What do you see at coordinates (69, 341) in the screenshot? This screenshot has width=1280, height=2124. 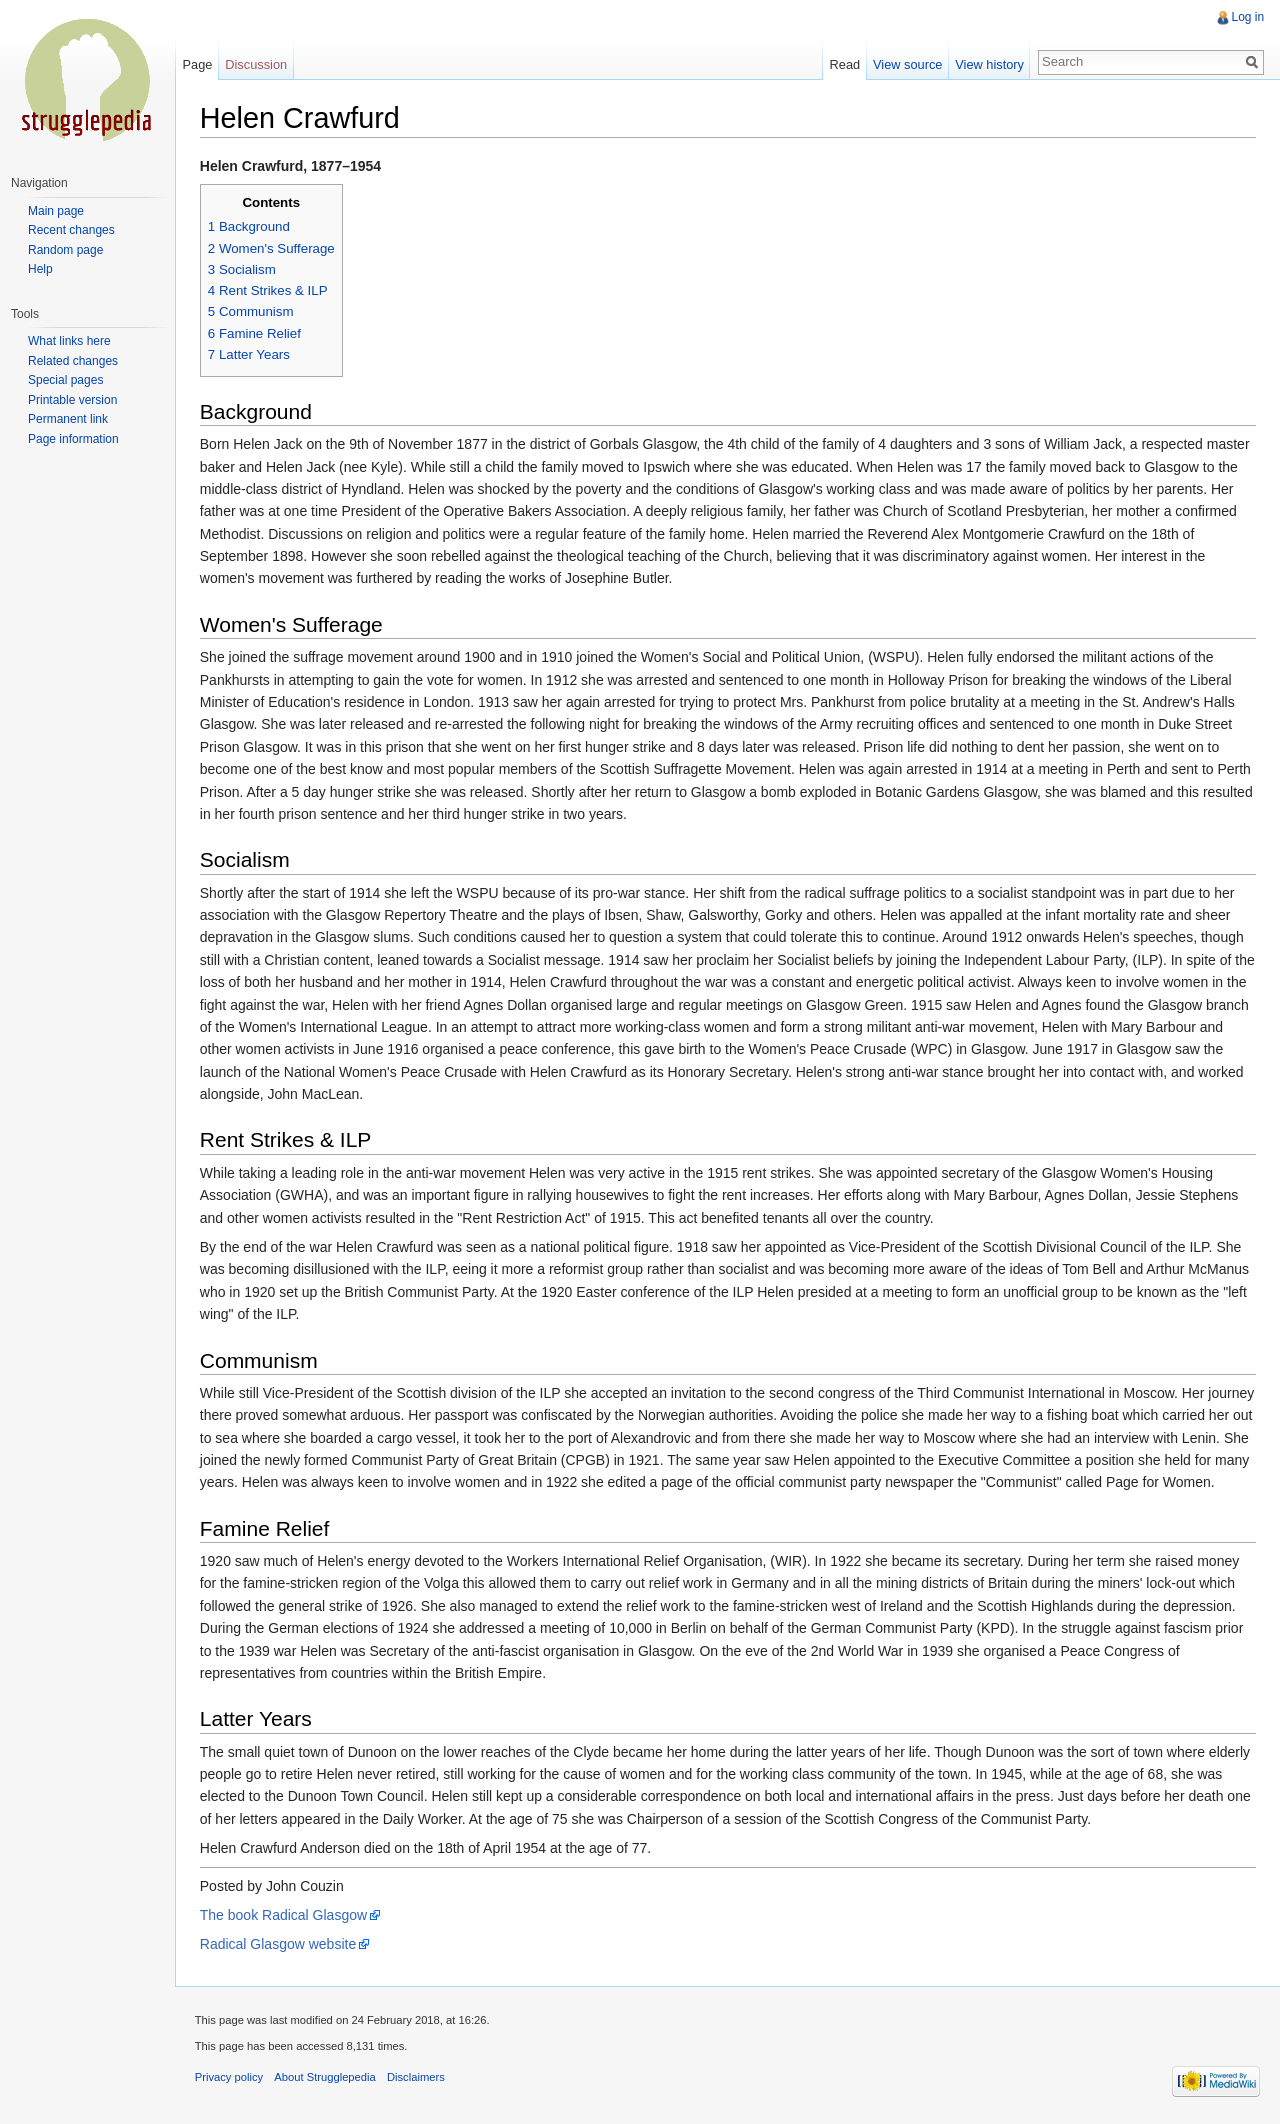 I see `What links here` at bounding box center [69, 341].